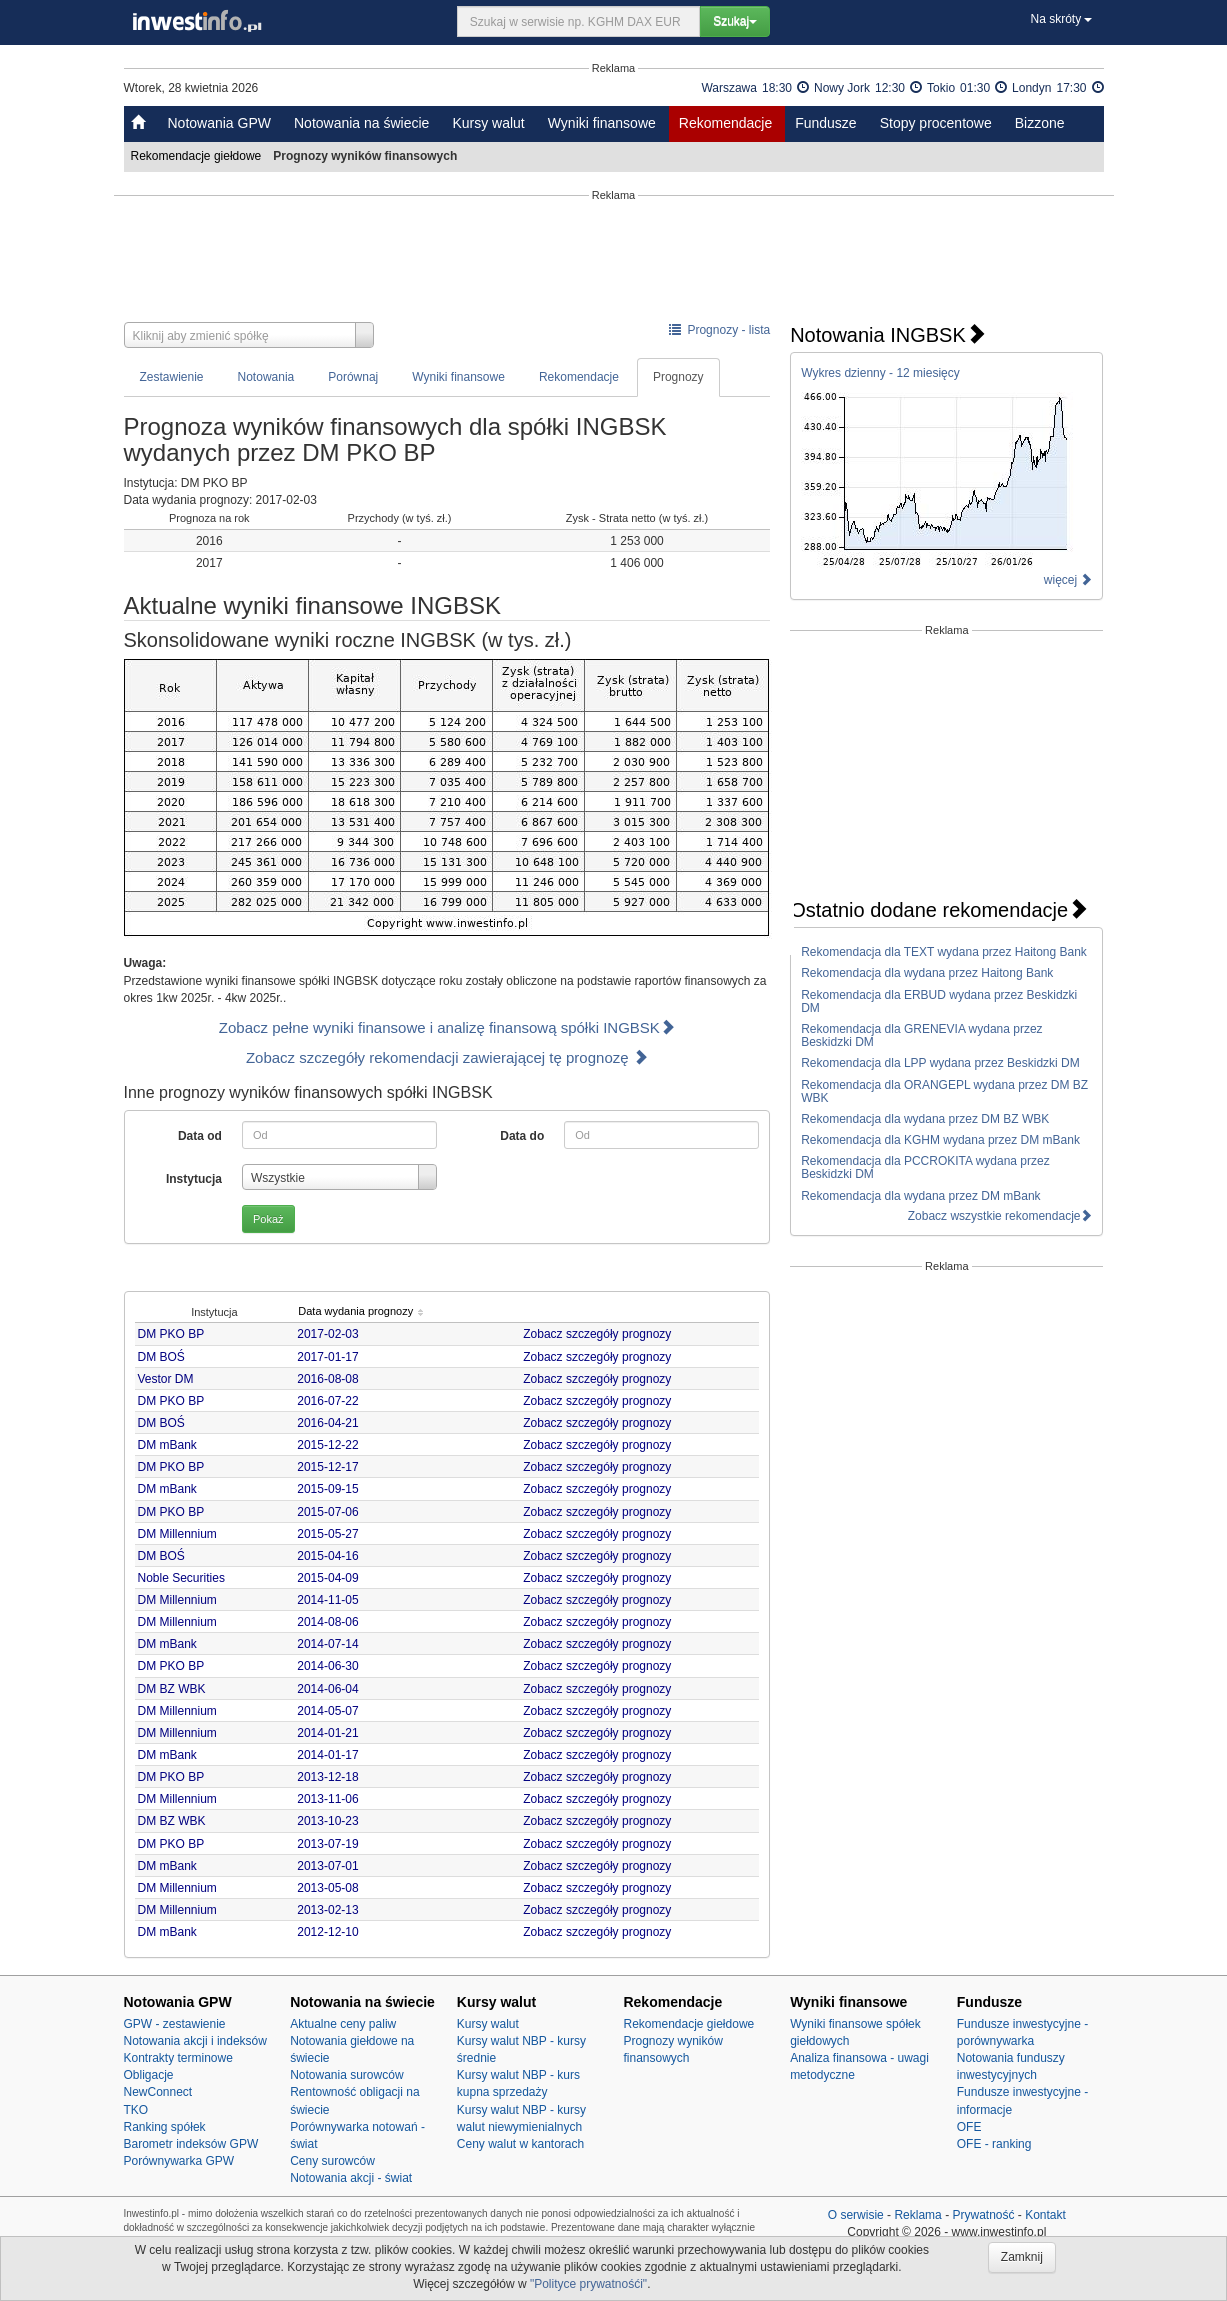 This screenshot has height=2301, width=1227. I want to click on 2013-07-19, so click(327, 1844).